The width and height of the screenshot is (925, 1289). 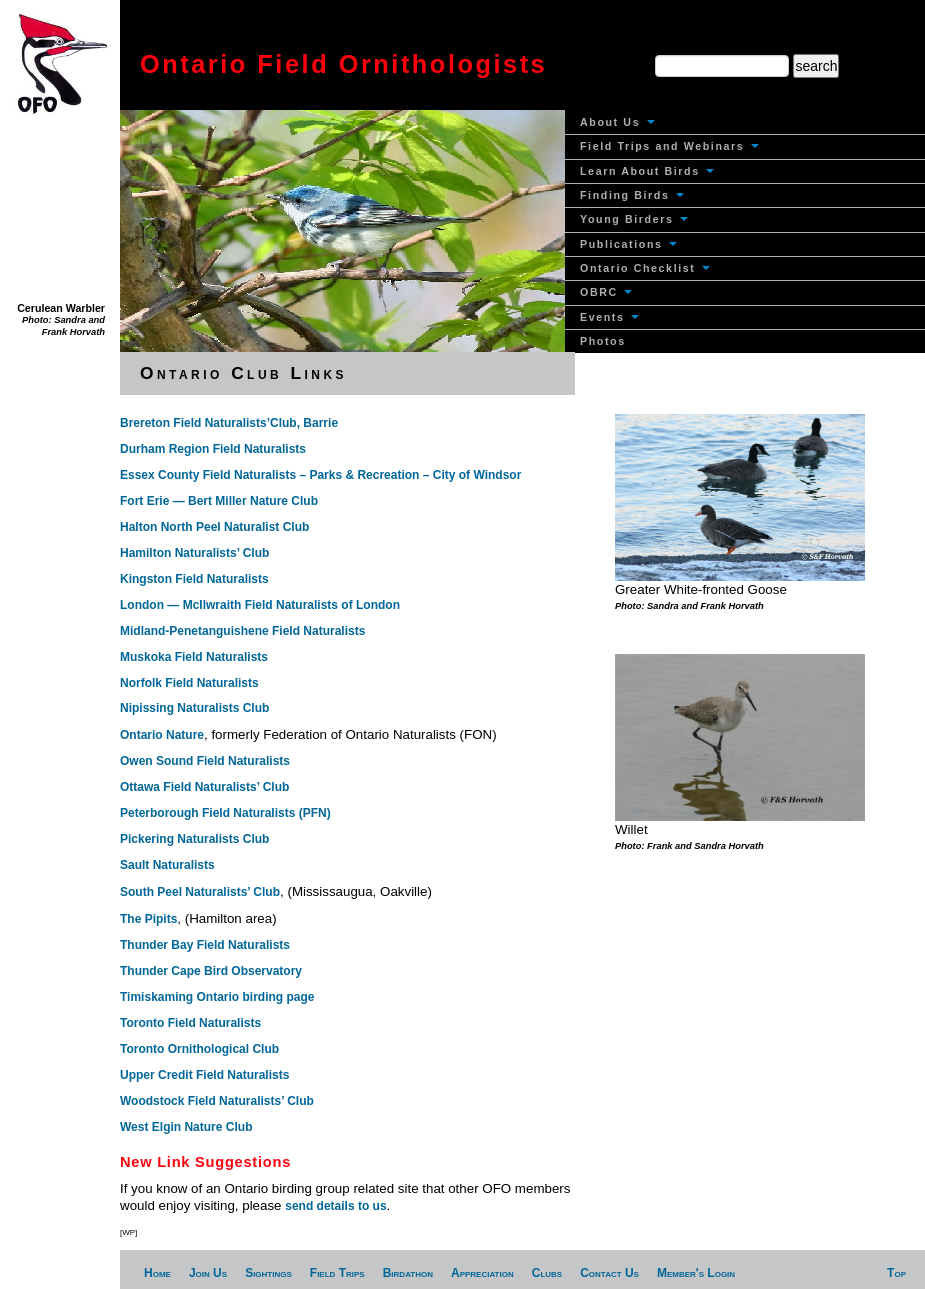 I want to click on Contact Us, so click(x=609, y=1273).